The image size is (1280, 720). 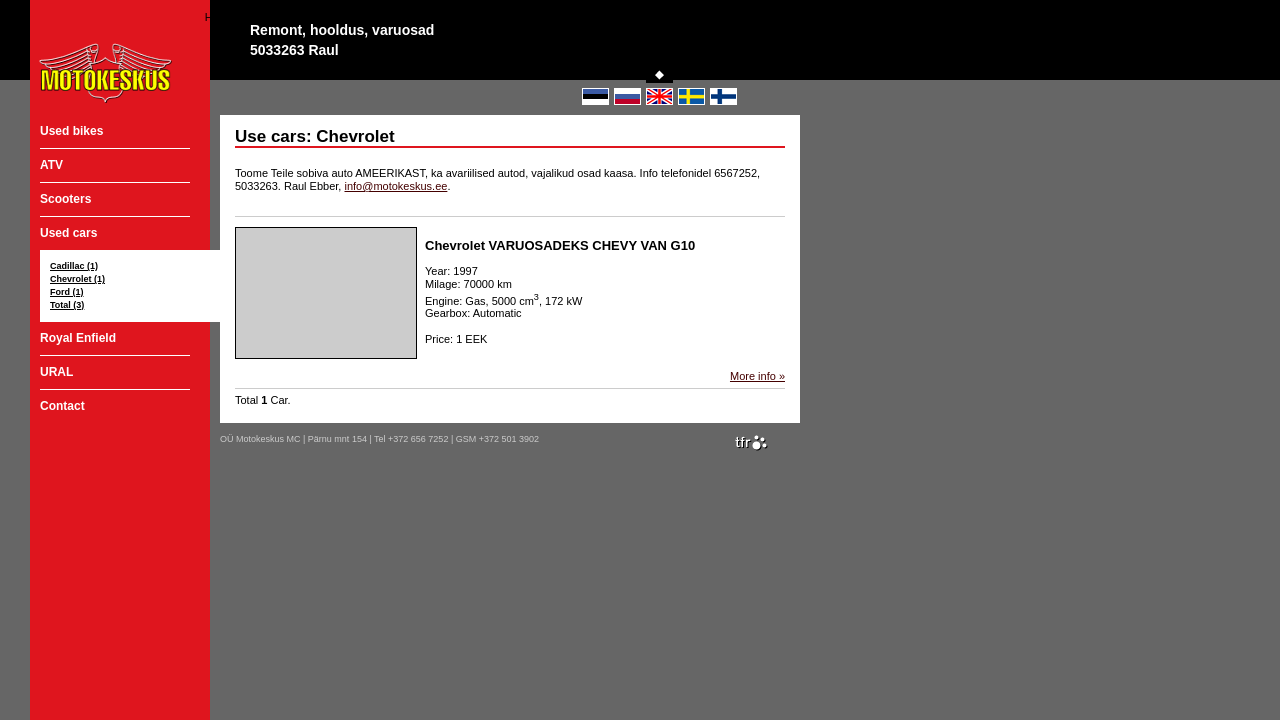 What do you see at coordinates (56, 372) in the screenshot?
I see `URAL` at bounding box center [56, 372].